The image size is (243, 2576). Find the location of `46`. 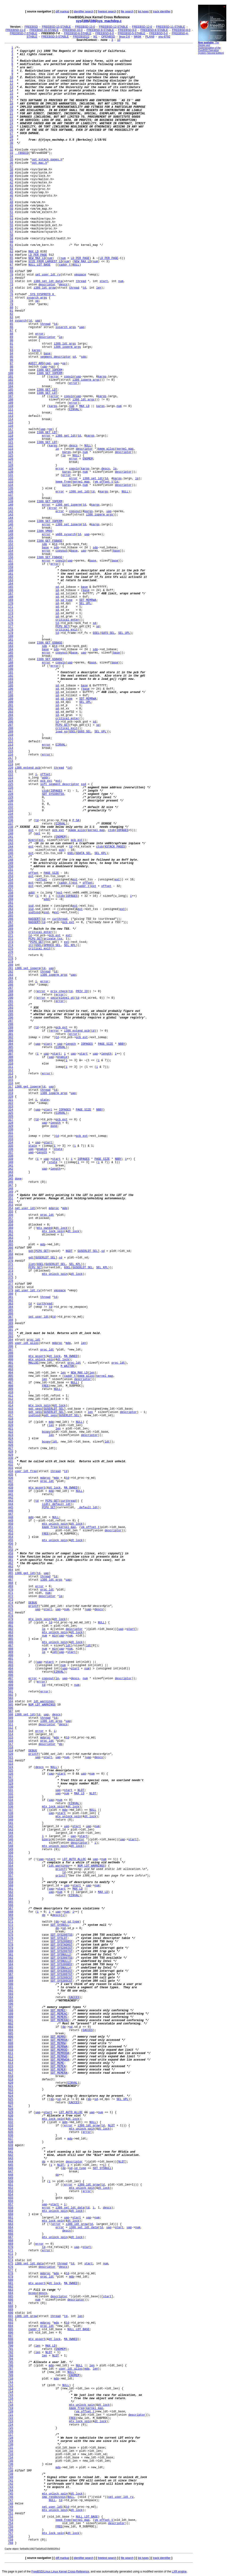

46 is located at coordinates (11, 195).